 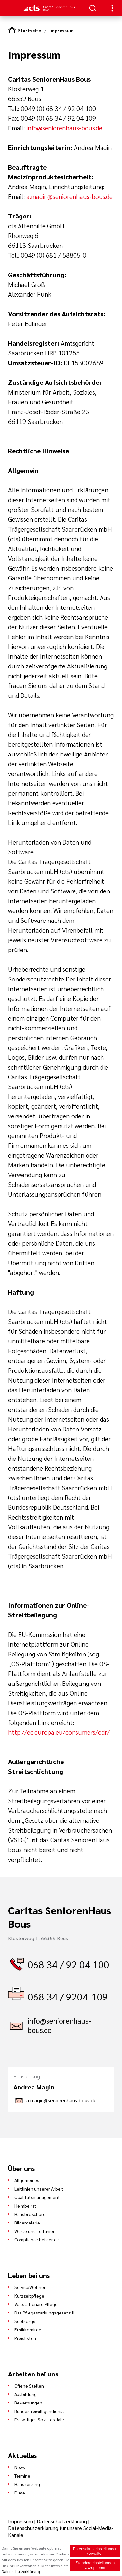 What do you see at coordinates (19, 2492) in the screenshot?
I see `Filme` at bounding box center [19, 2492].